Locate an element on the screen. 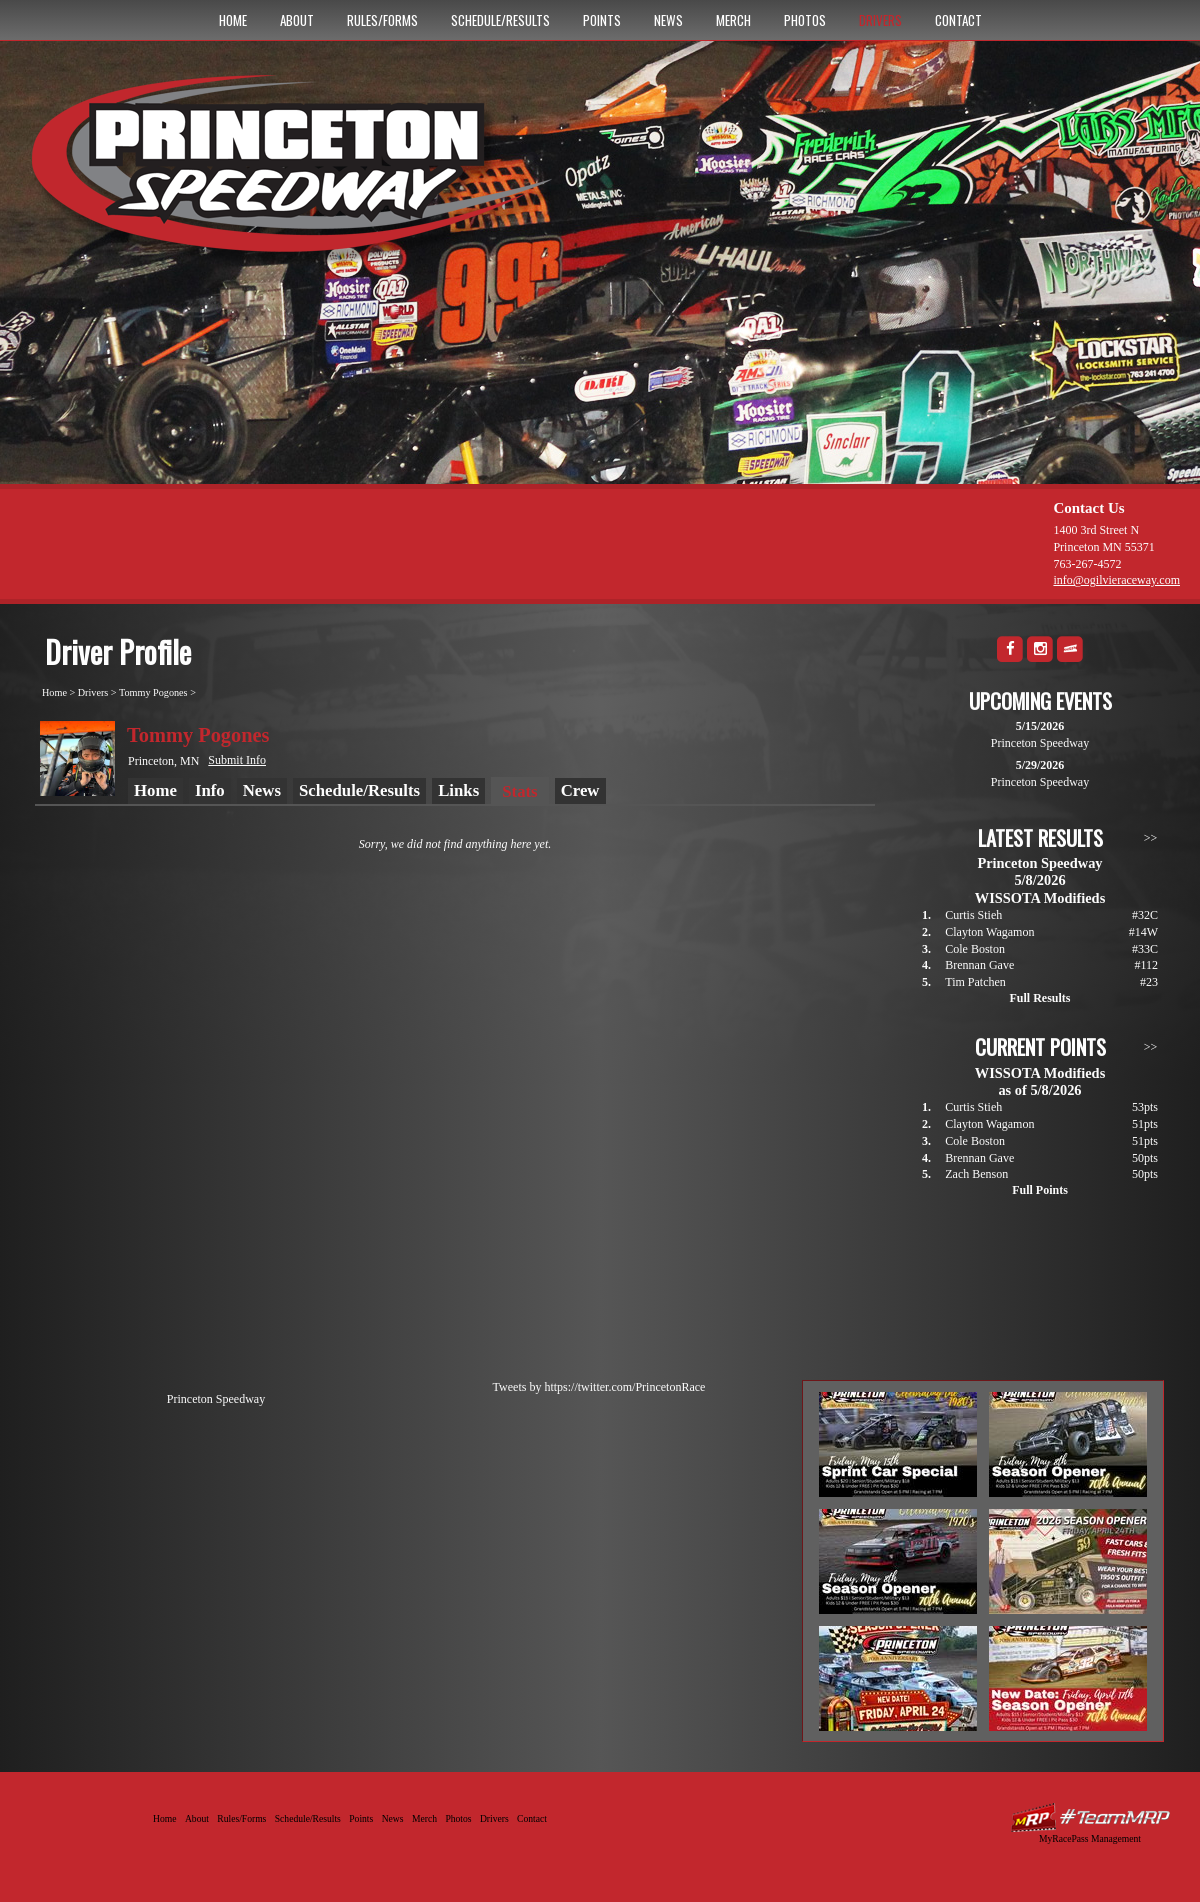  Submit Info is located at coordinates (237, 760).